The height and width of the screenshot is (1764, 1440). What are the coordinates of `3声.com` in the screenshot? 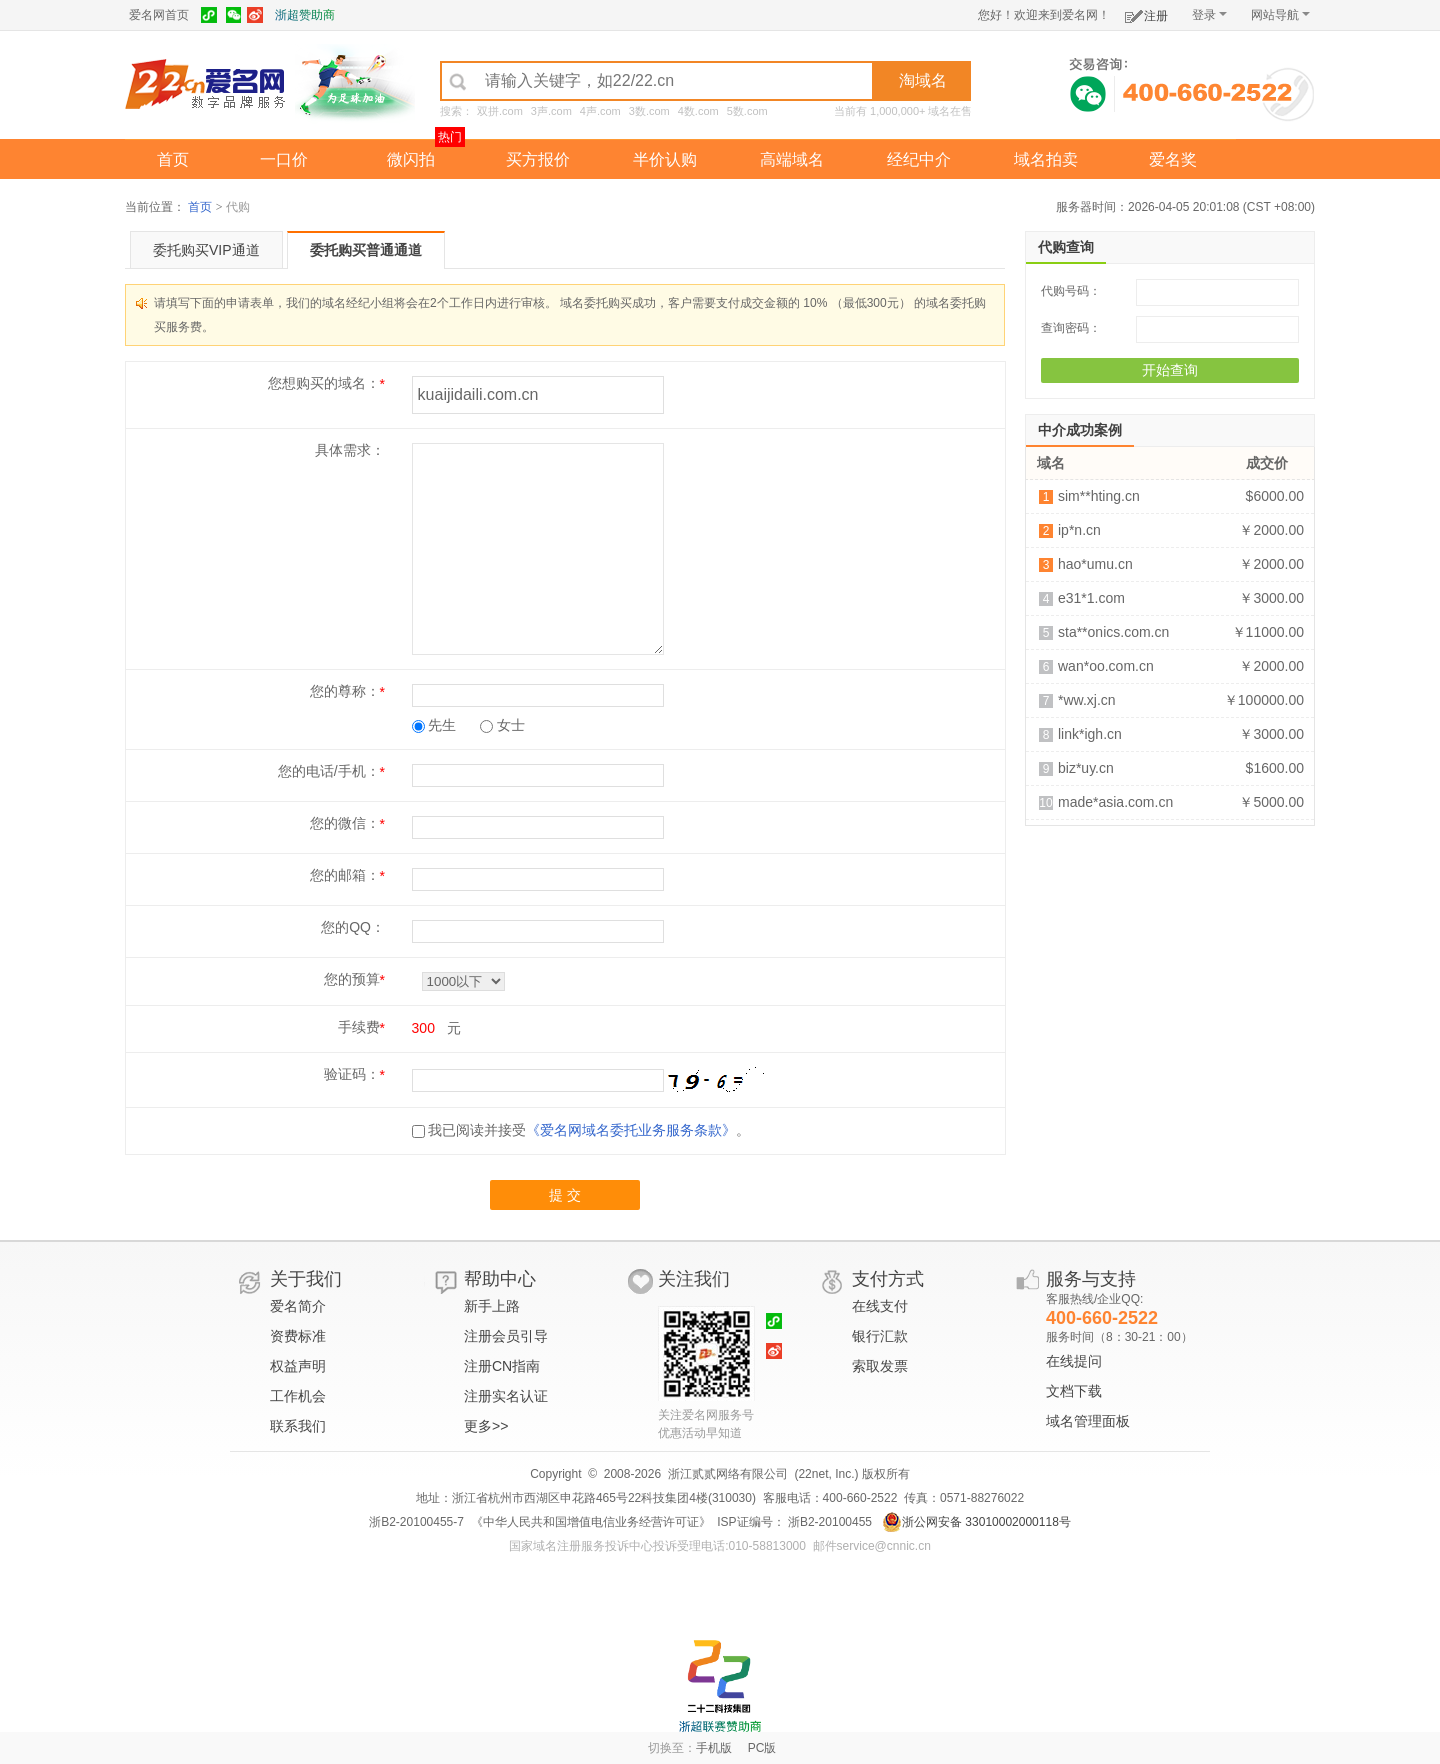 It's located at (551, 111).